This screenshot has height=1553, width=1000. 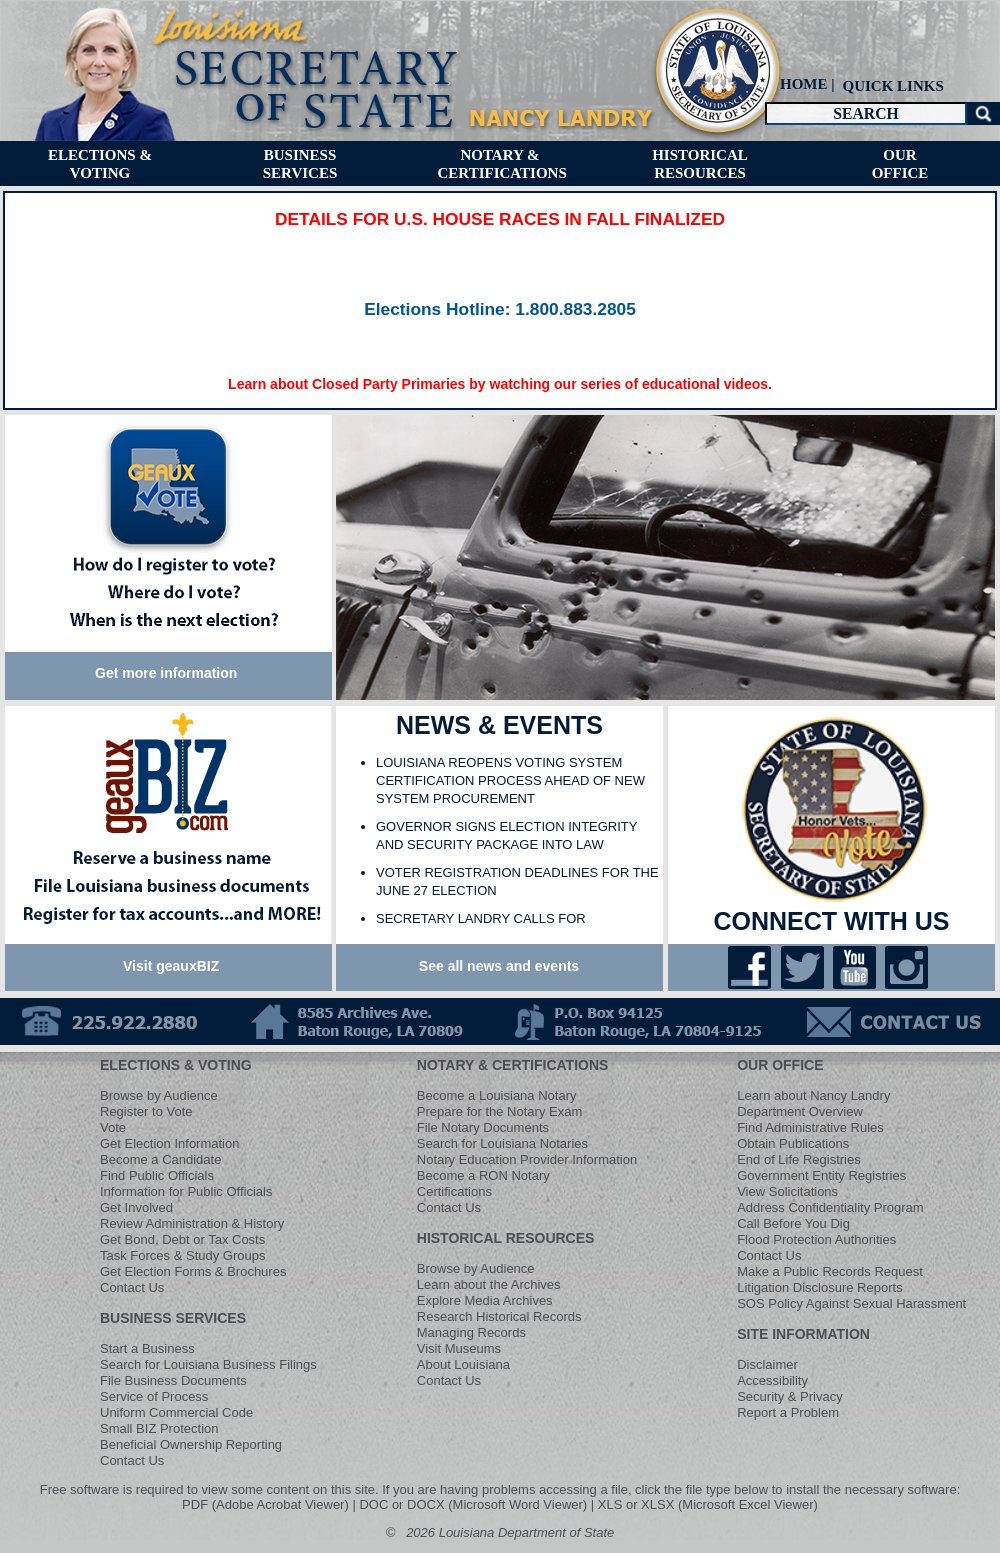 What do you see at coordinates (147, 1348) in the screenshot?
I see `Start a Business` at bounding box center [147, 1348].